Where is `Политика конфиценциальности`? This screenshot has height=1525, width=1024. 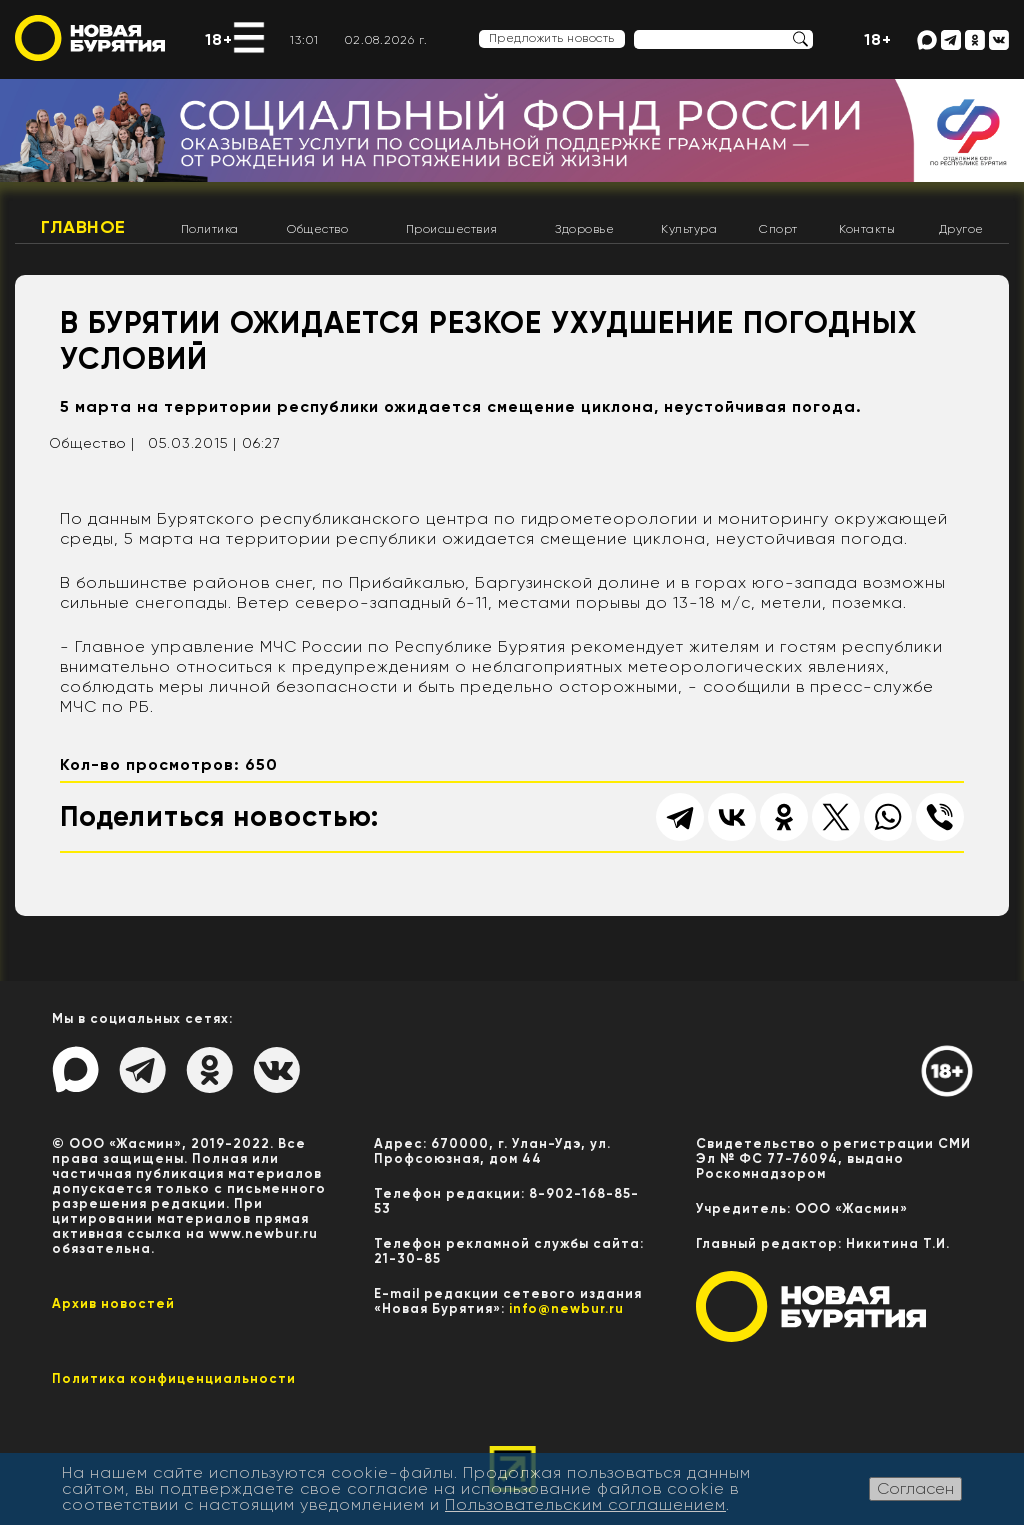
Политика конфиценциальности is located at coordinates (174, 1378).